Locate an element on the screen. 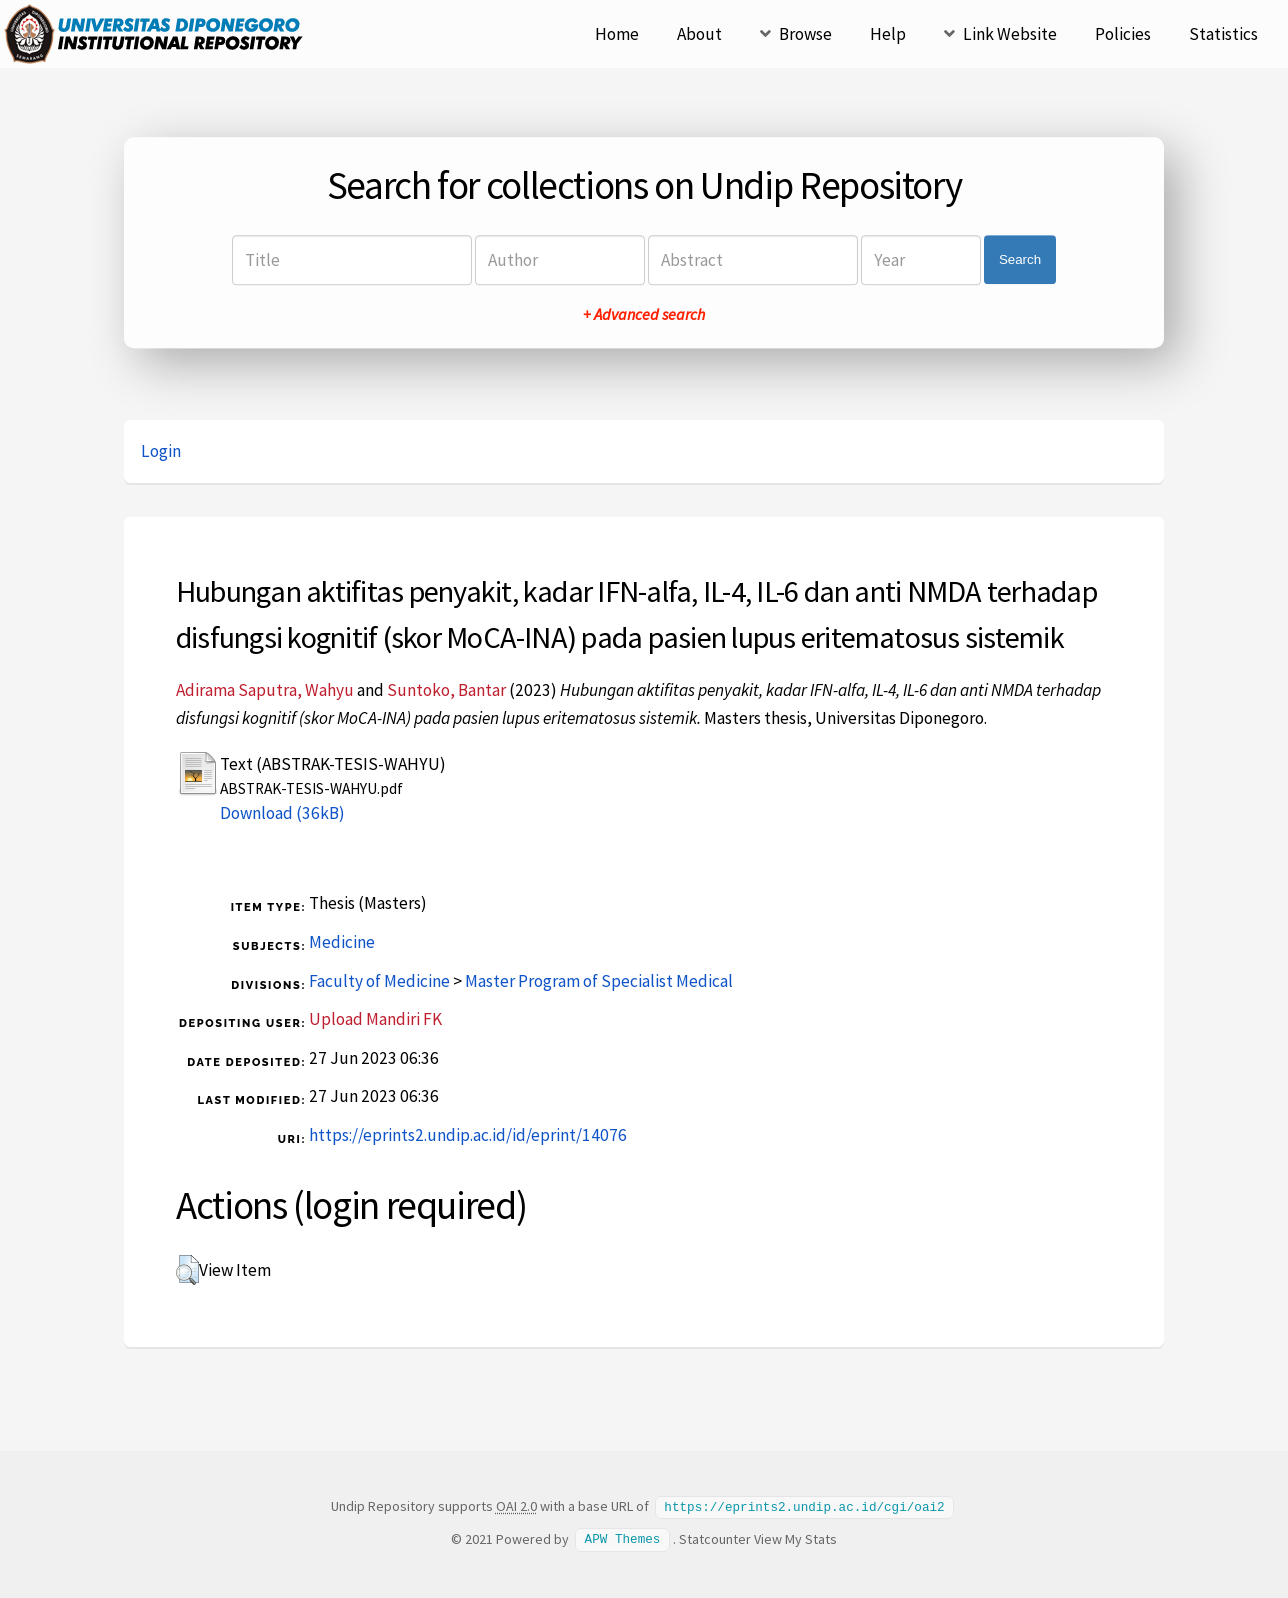  Policies is located at coordinates (1123, 34).